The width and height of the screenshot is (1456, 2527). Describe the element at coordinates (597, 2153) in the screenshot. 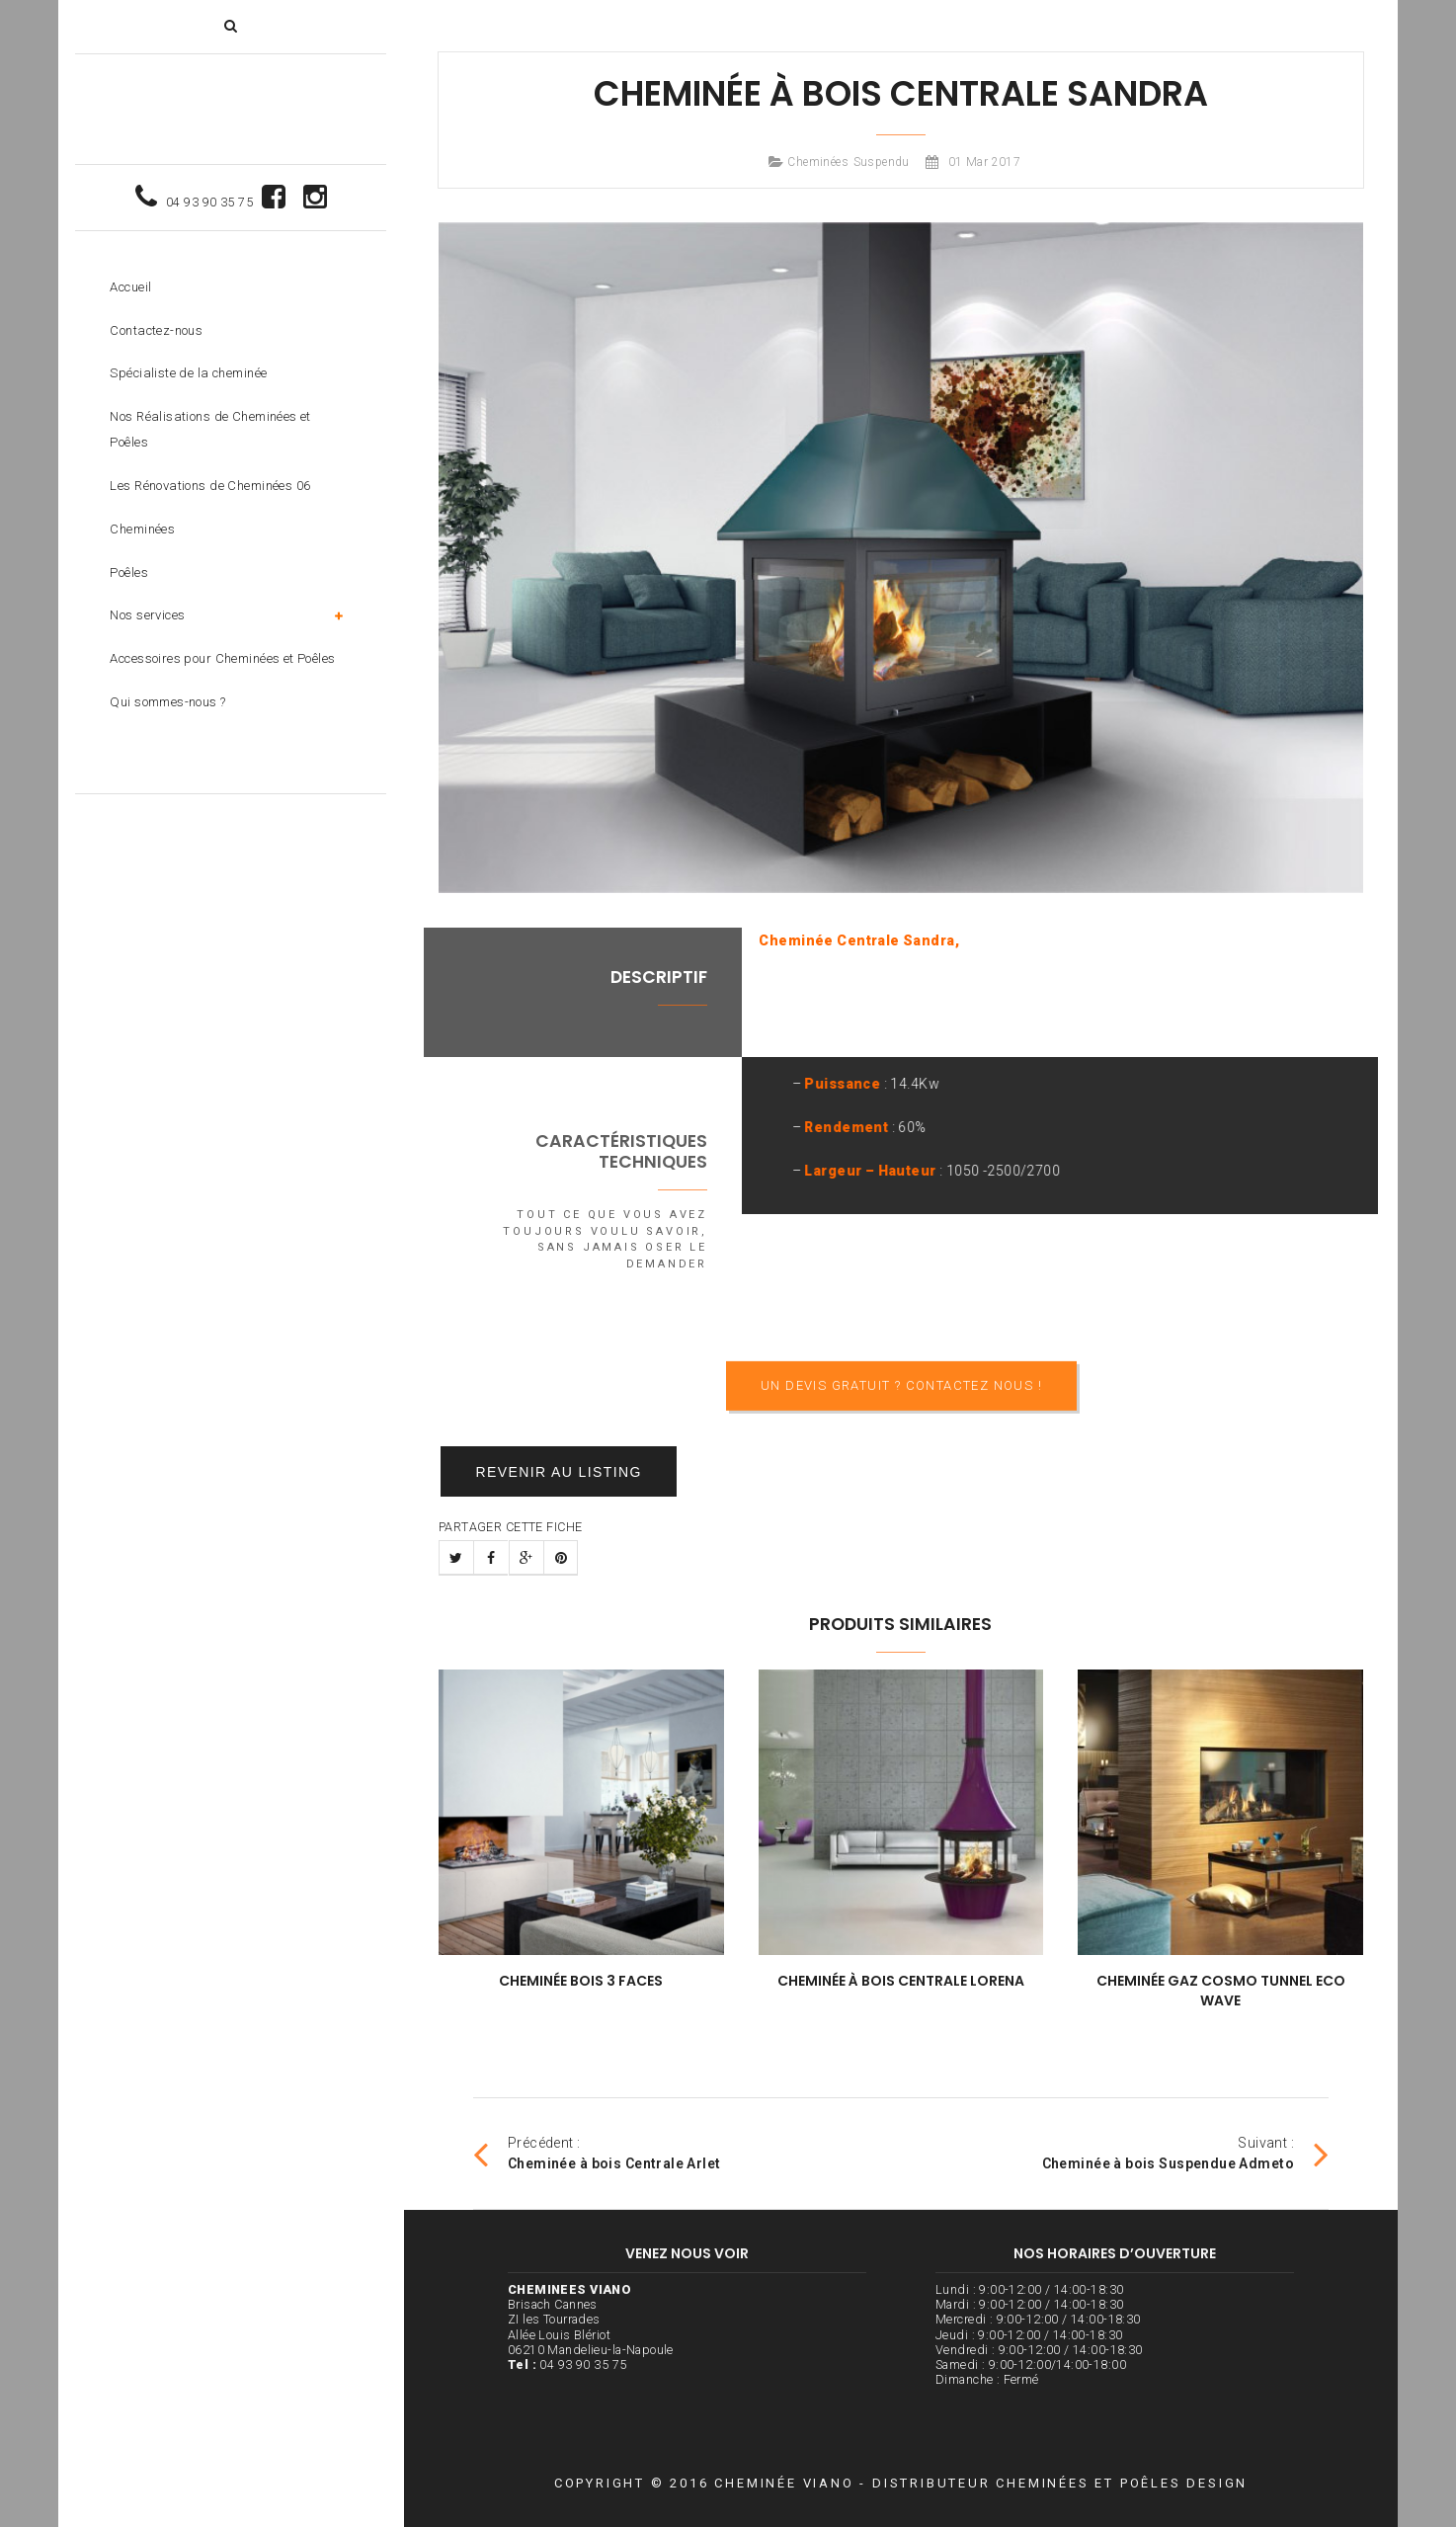

I see `Précédent :` at that location.